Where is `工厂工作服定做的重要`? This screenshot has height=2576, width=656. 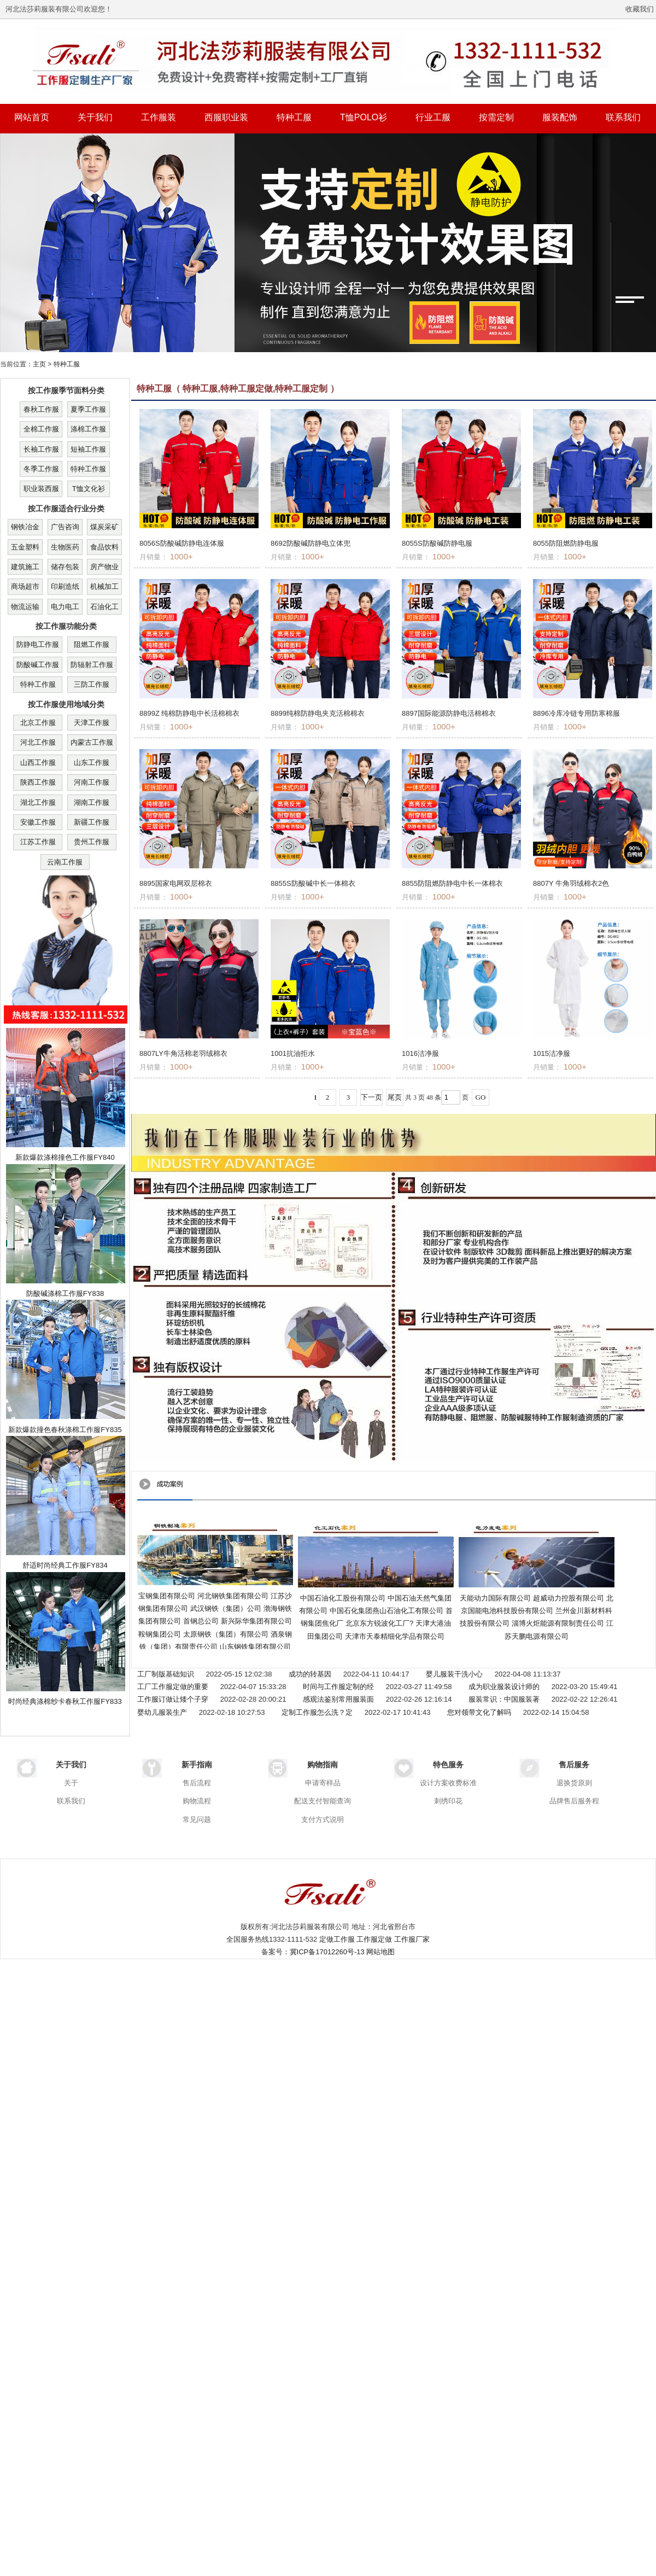 工厂工作服定做的重要 is located at coordinates (172, 1687).